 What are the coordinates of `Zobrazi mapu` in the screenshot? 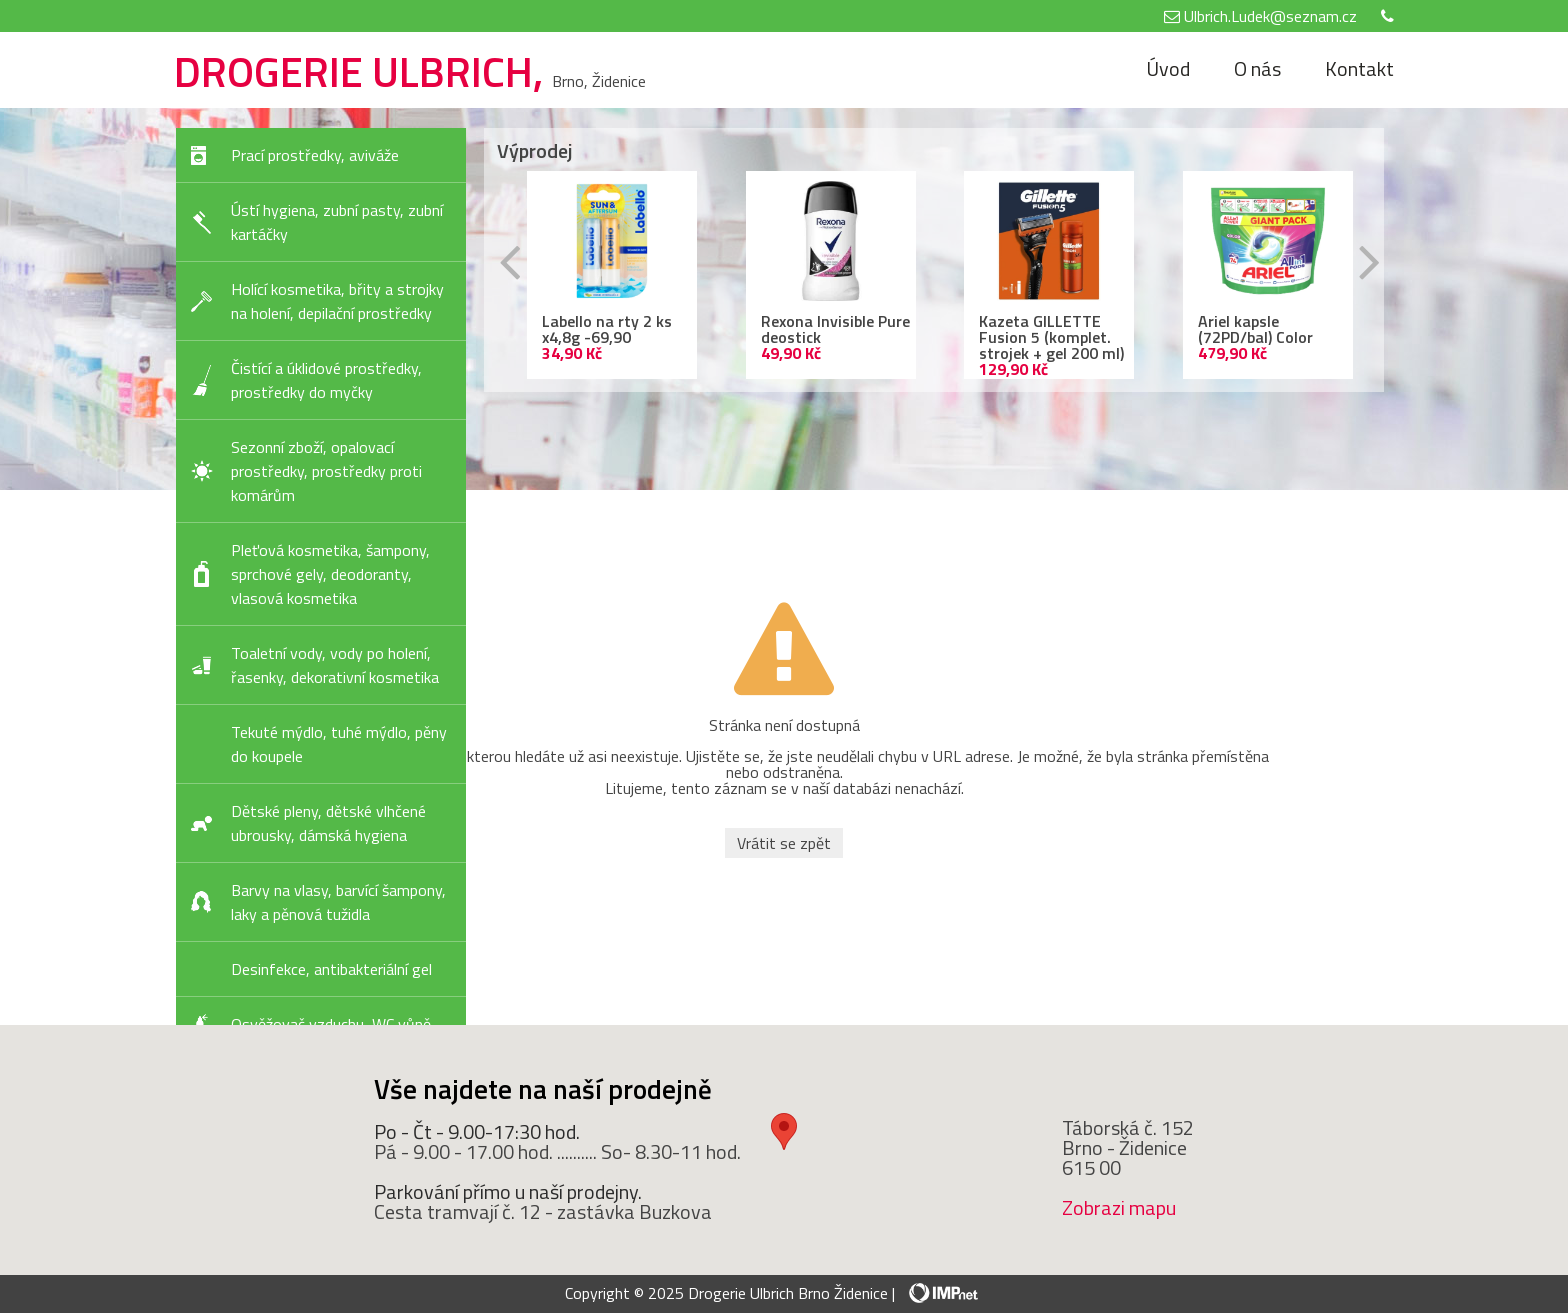 It's located at (1119, 1207).